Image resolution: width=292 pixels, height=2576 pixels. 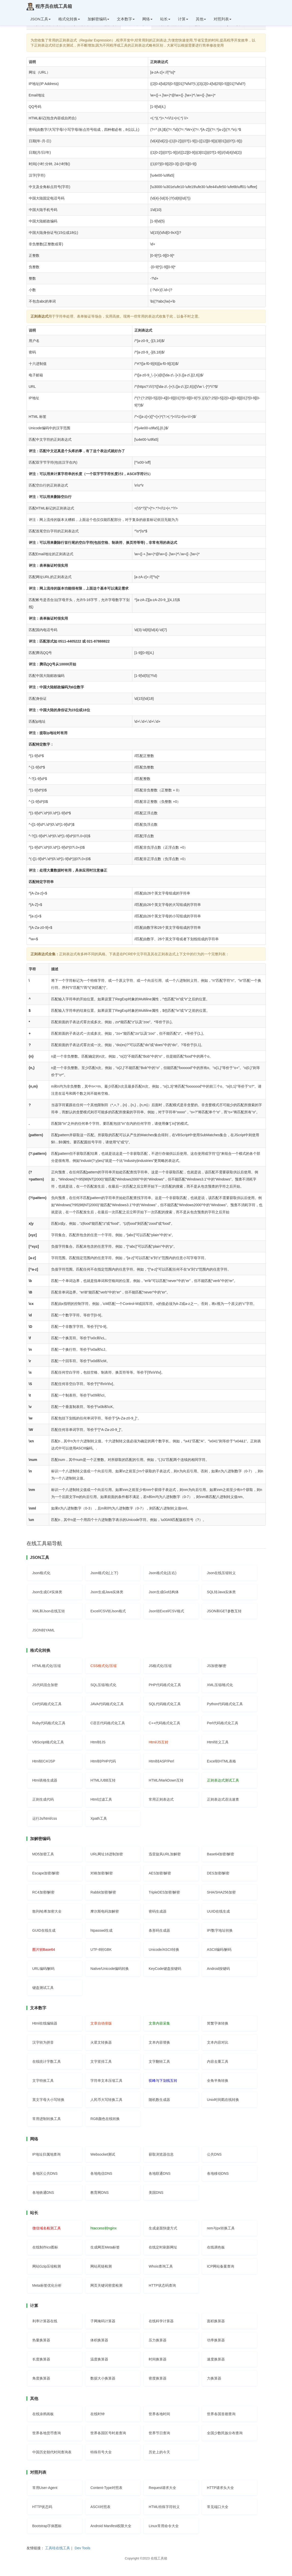 I want to click on 压力换算器, so click(x=157, y=2340).